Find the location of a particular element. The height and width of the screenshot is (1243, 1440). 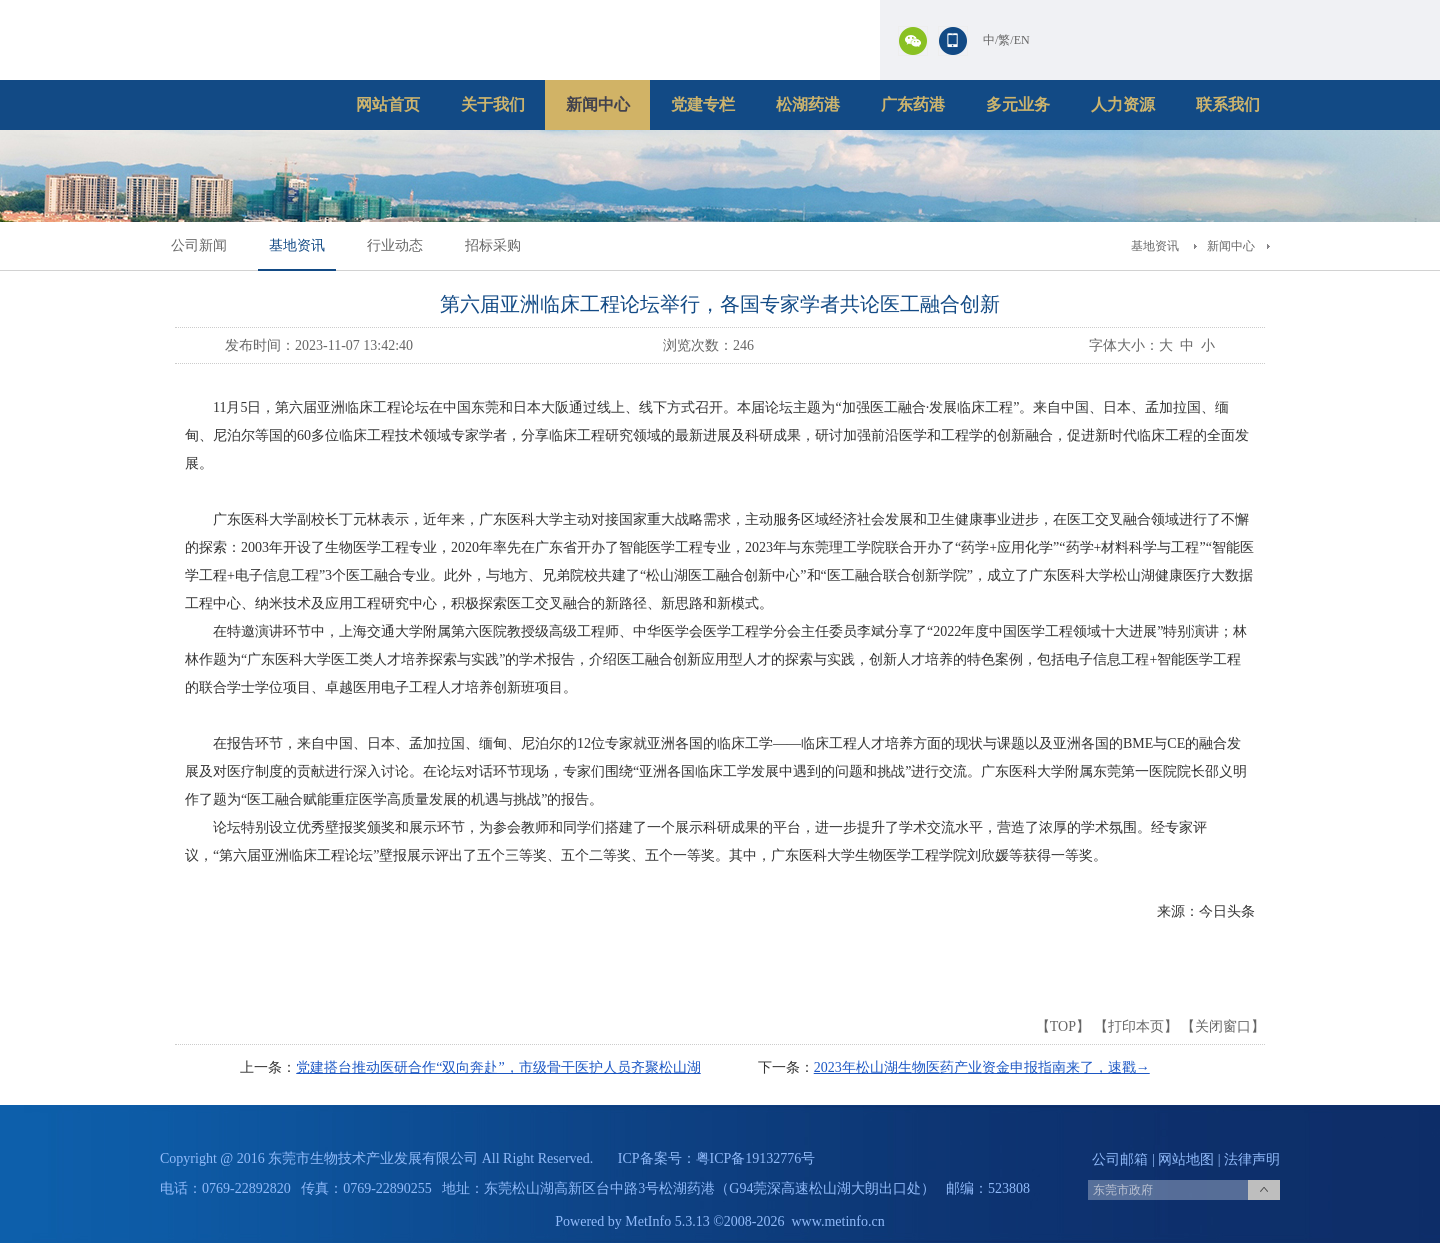

www.metinfo.cn is located at coordinates (838, 1221).